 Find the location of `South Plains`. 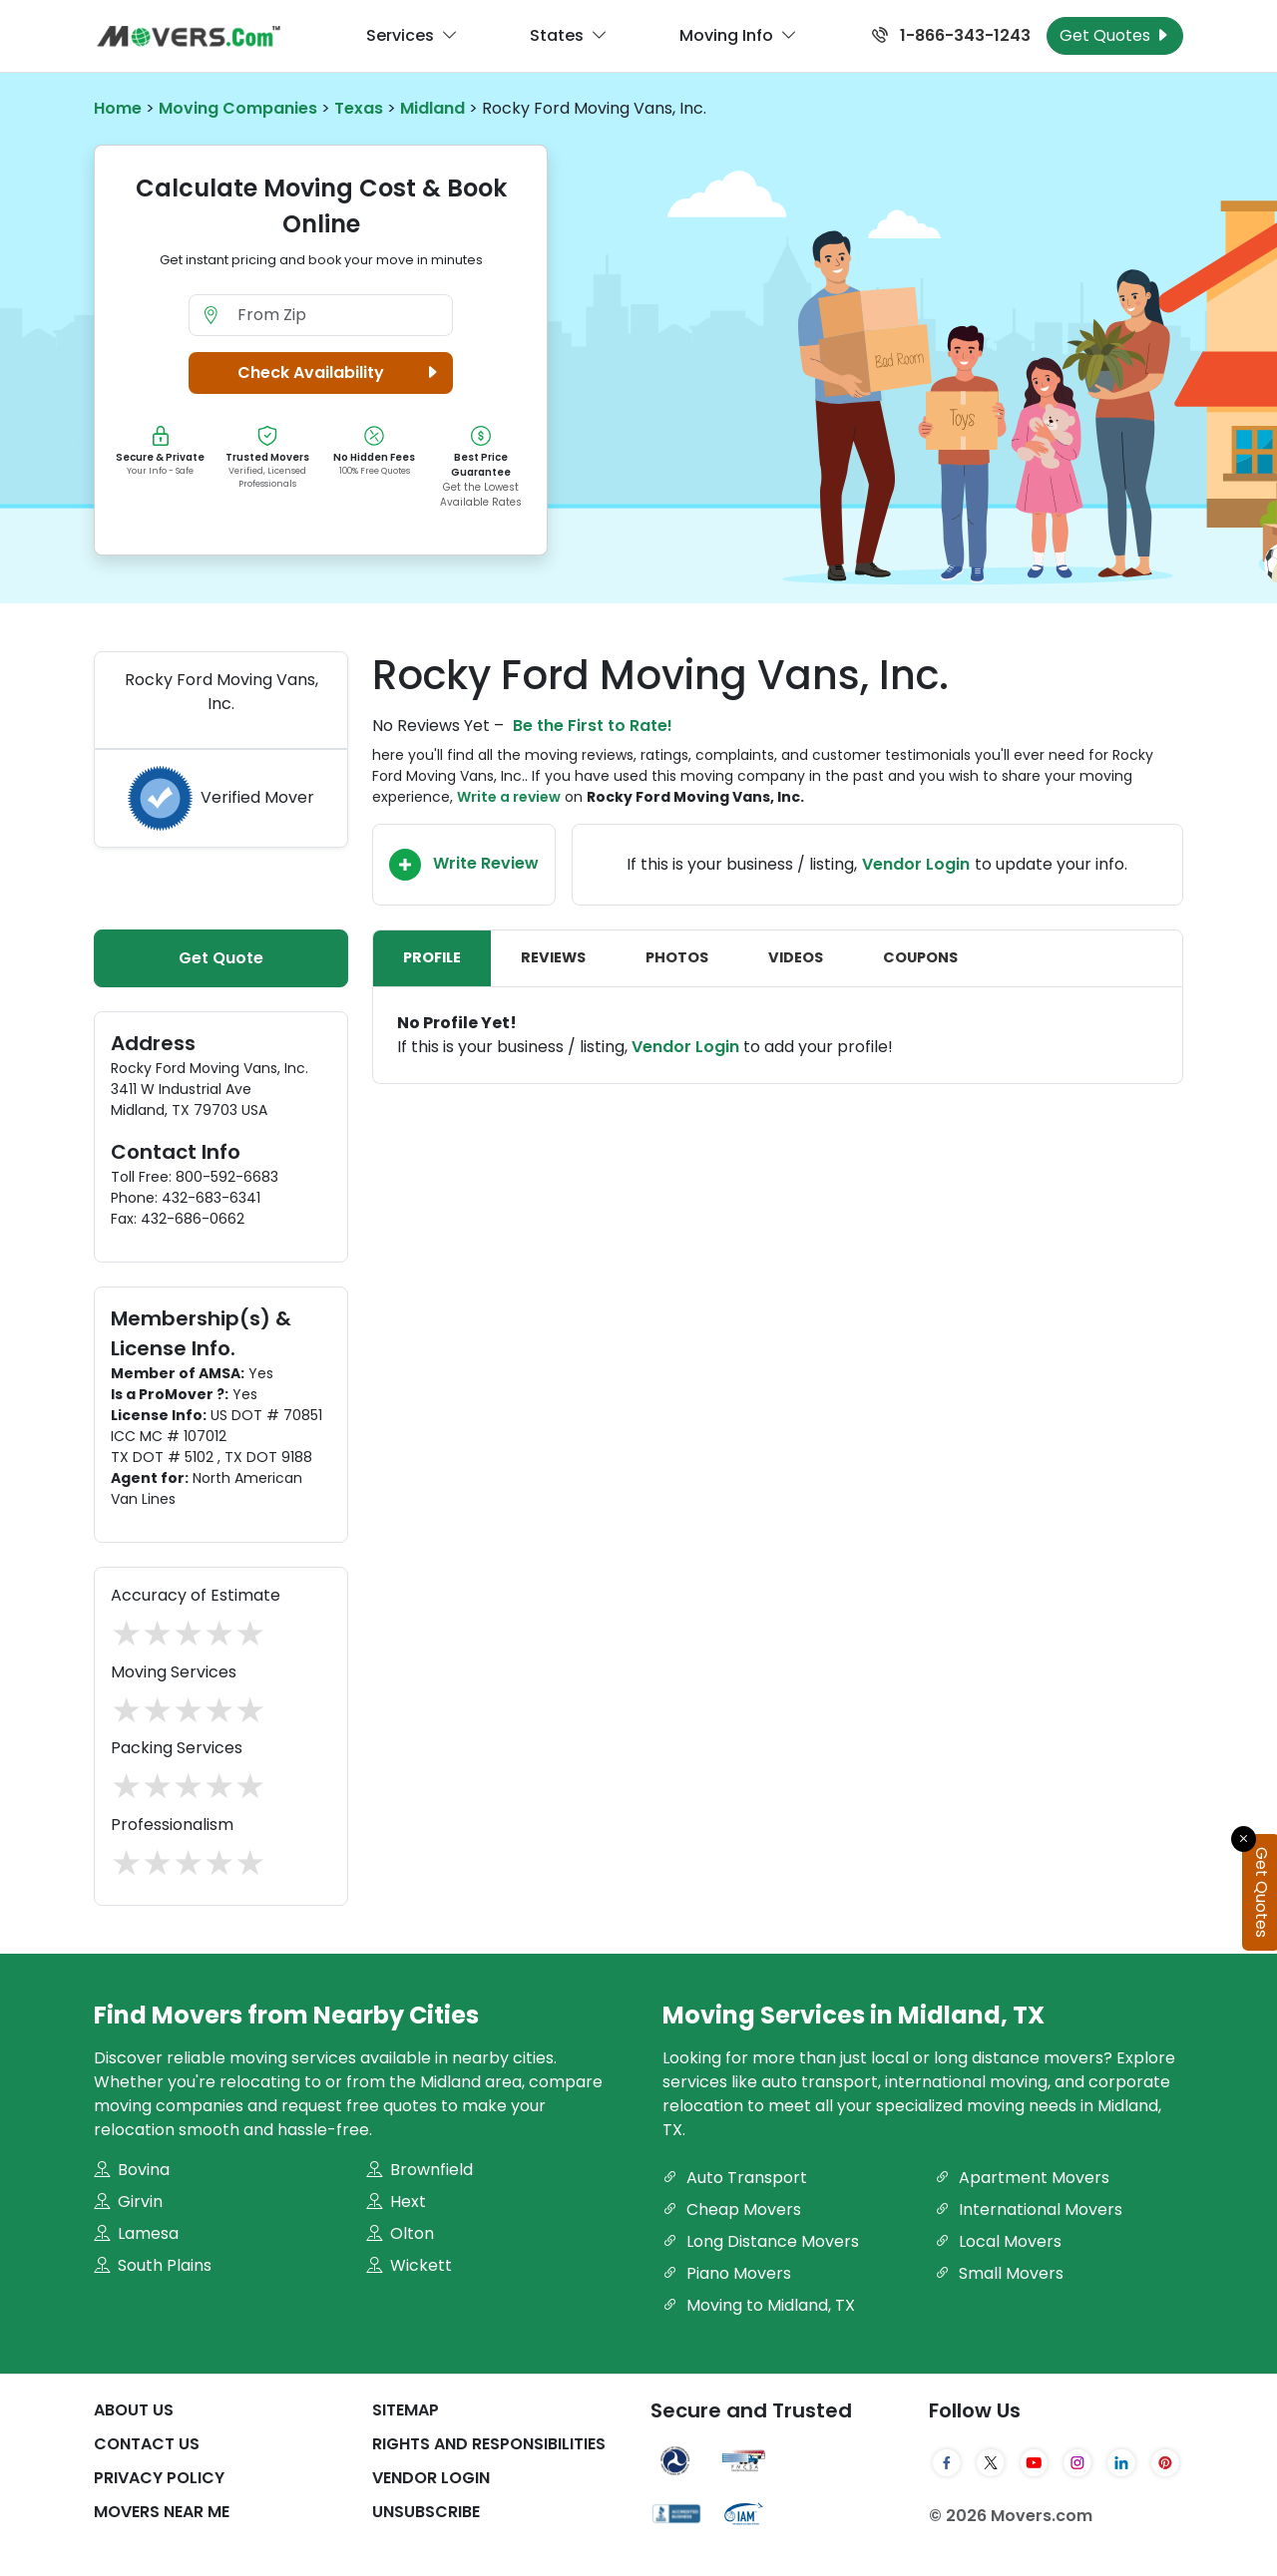

South Plains is located at coordinates (153, 2265).